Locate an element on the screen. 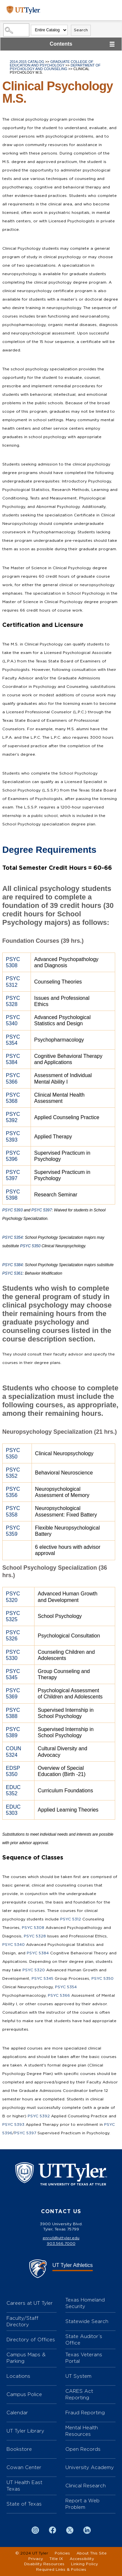 This screenshot has width=122, height=2576. Clinical Research is located at coordinates (85, 2485).